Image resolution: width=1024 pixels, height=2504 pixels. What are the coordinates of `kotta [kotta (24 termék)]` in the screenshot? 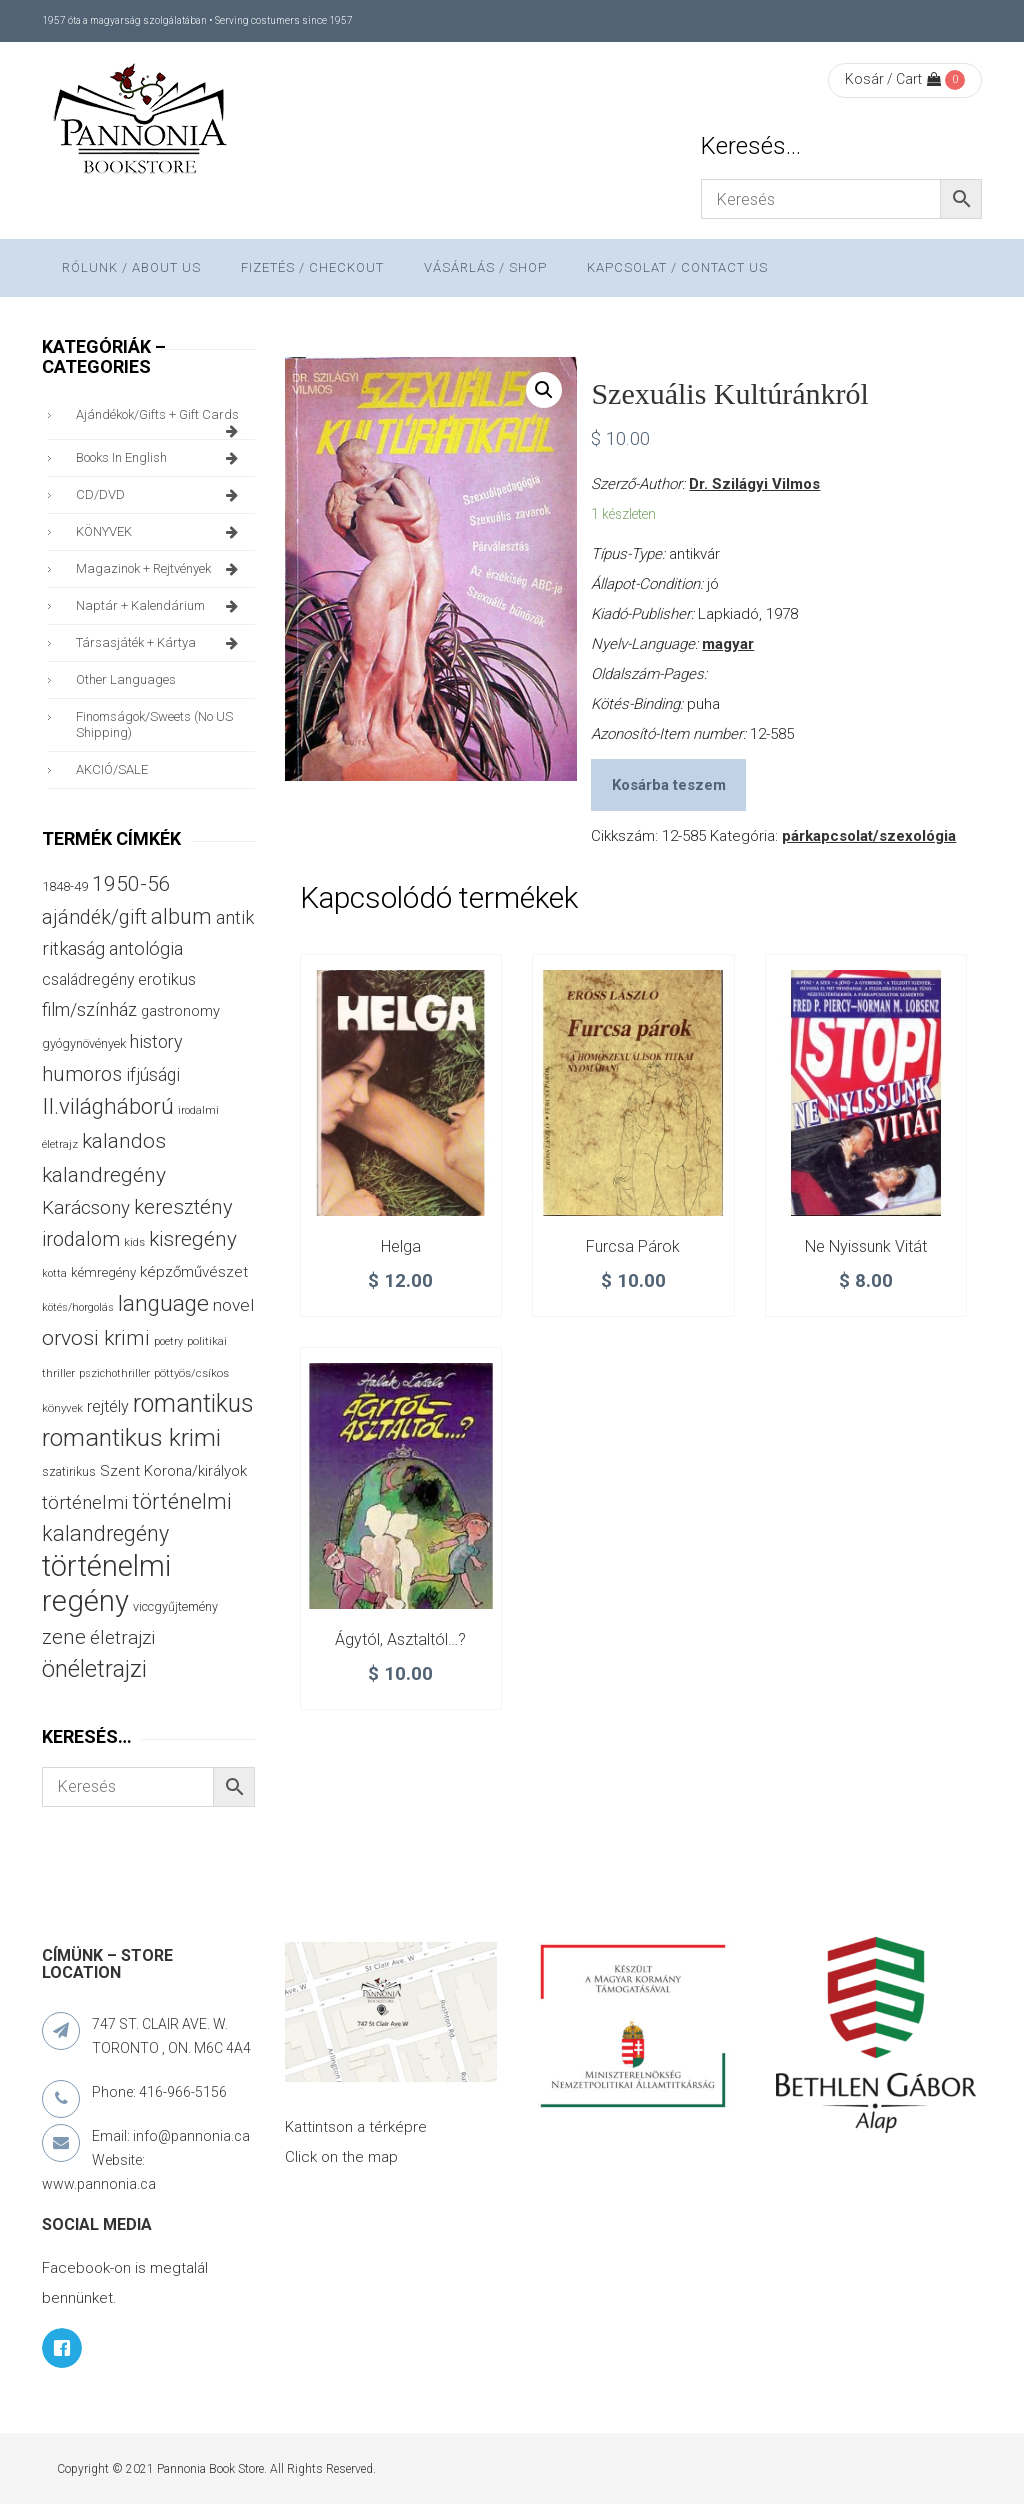 It's located at (54, 1273).